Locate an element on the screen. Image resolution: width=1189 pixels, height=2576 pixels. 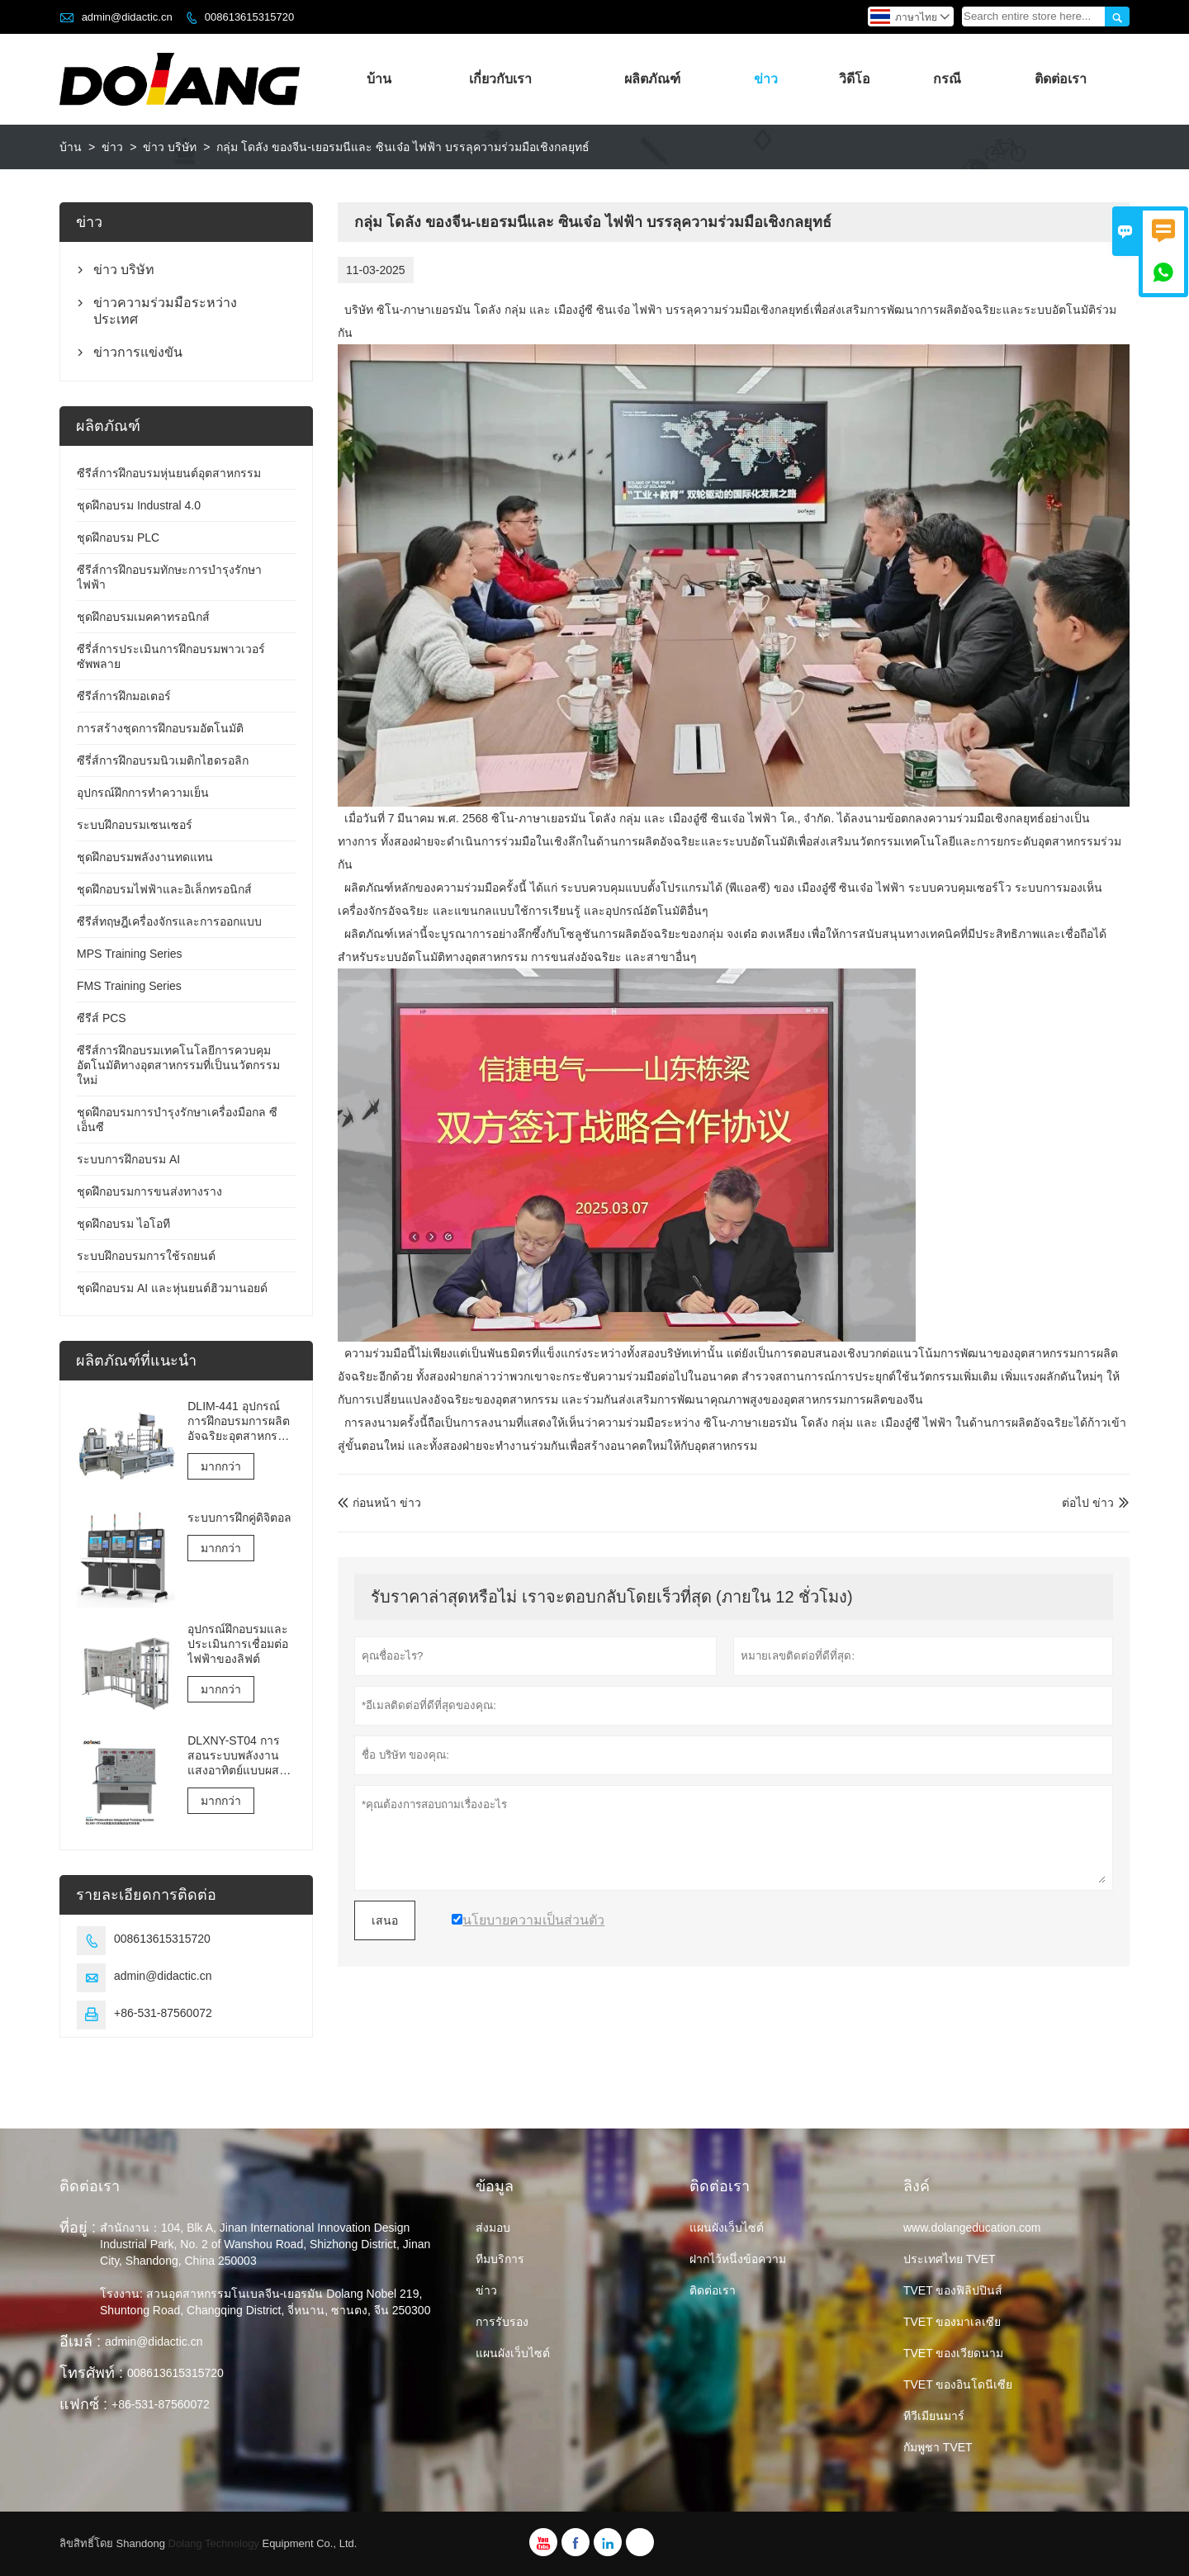
TVET ของมาเลเซีย is located at coordinates (952, 2321).